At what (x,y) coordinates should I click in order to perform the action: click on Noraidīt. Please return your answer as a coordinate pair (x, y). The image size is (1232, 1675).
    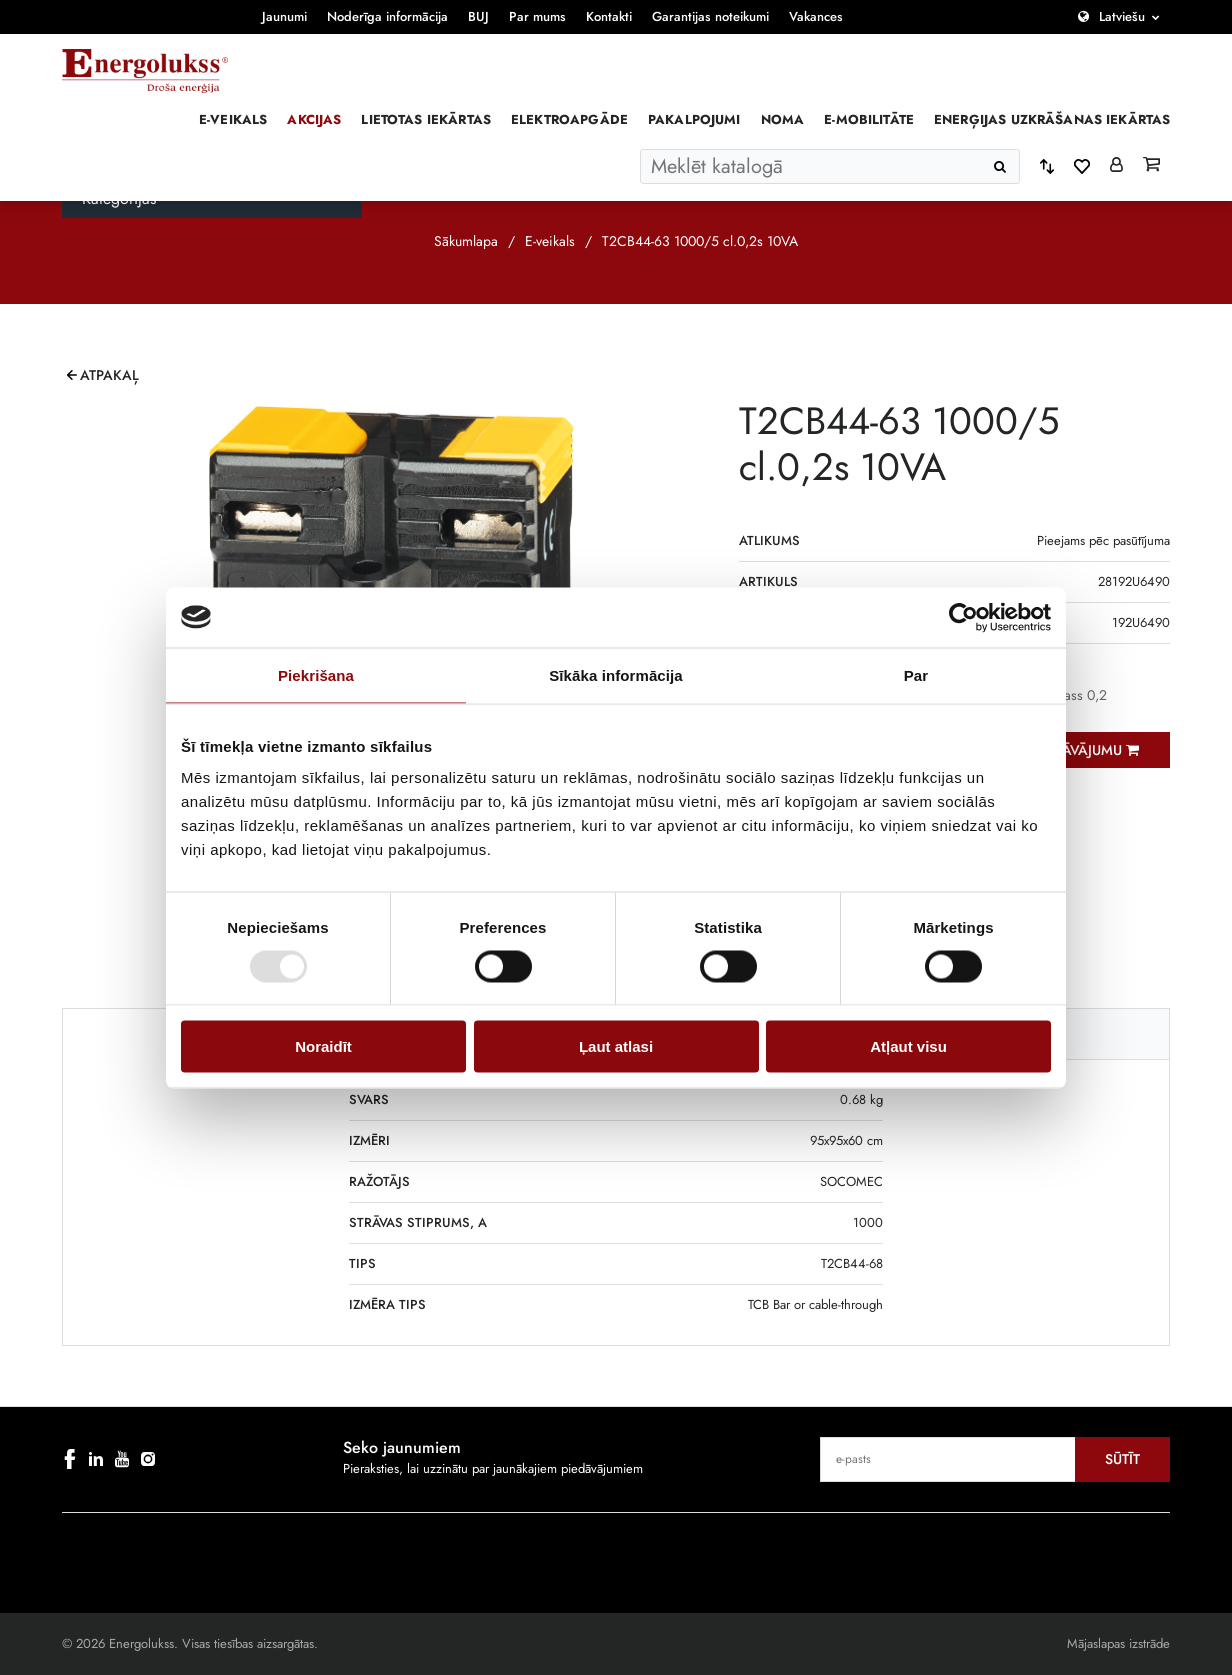
    Looking at the image, I should click on (323, 1046).